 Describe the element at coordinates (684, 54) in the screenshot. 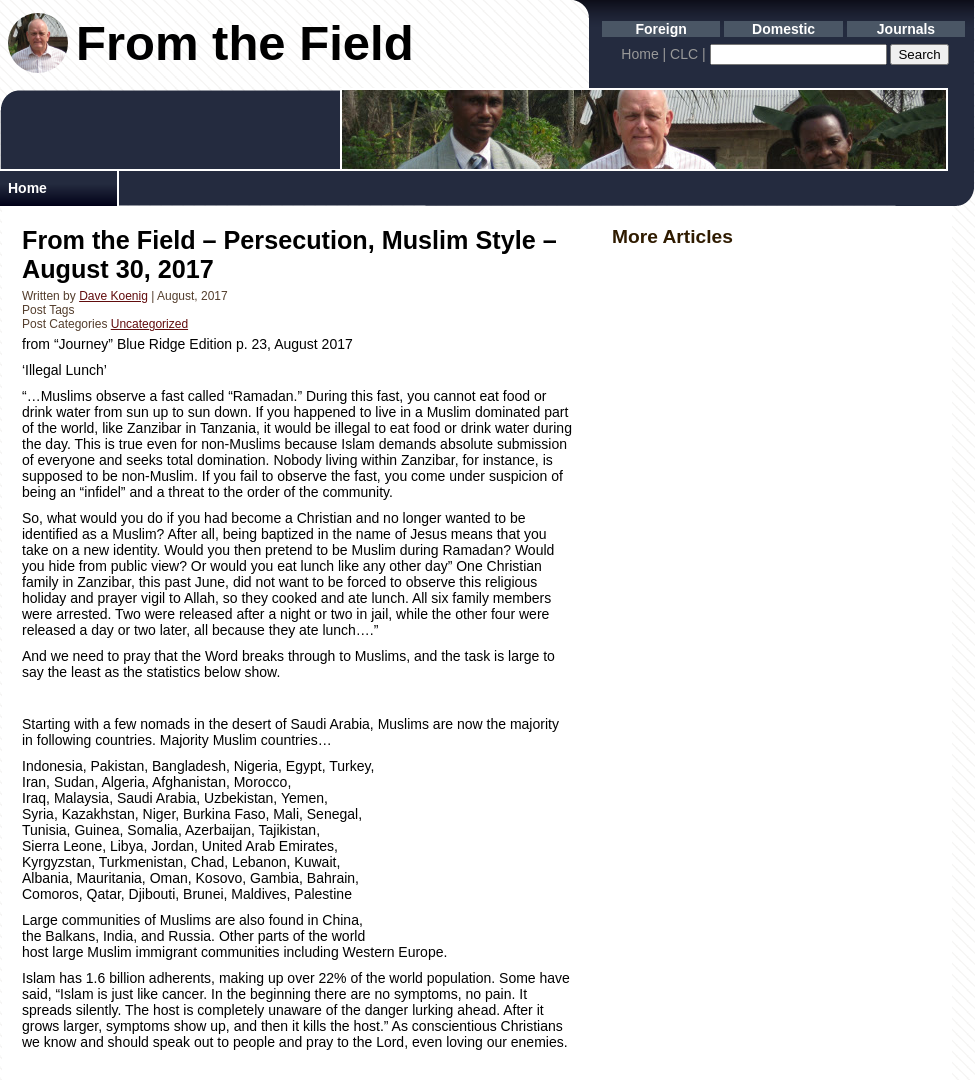

I see `CLC` at that location.